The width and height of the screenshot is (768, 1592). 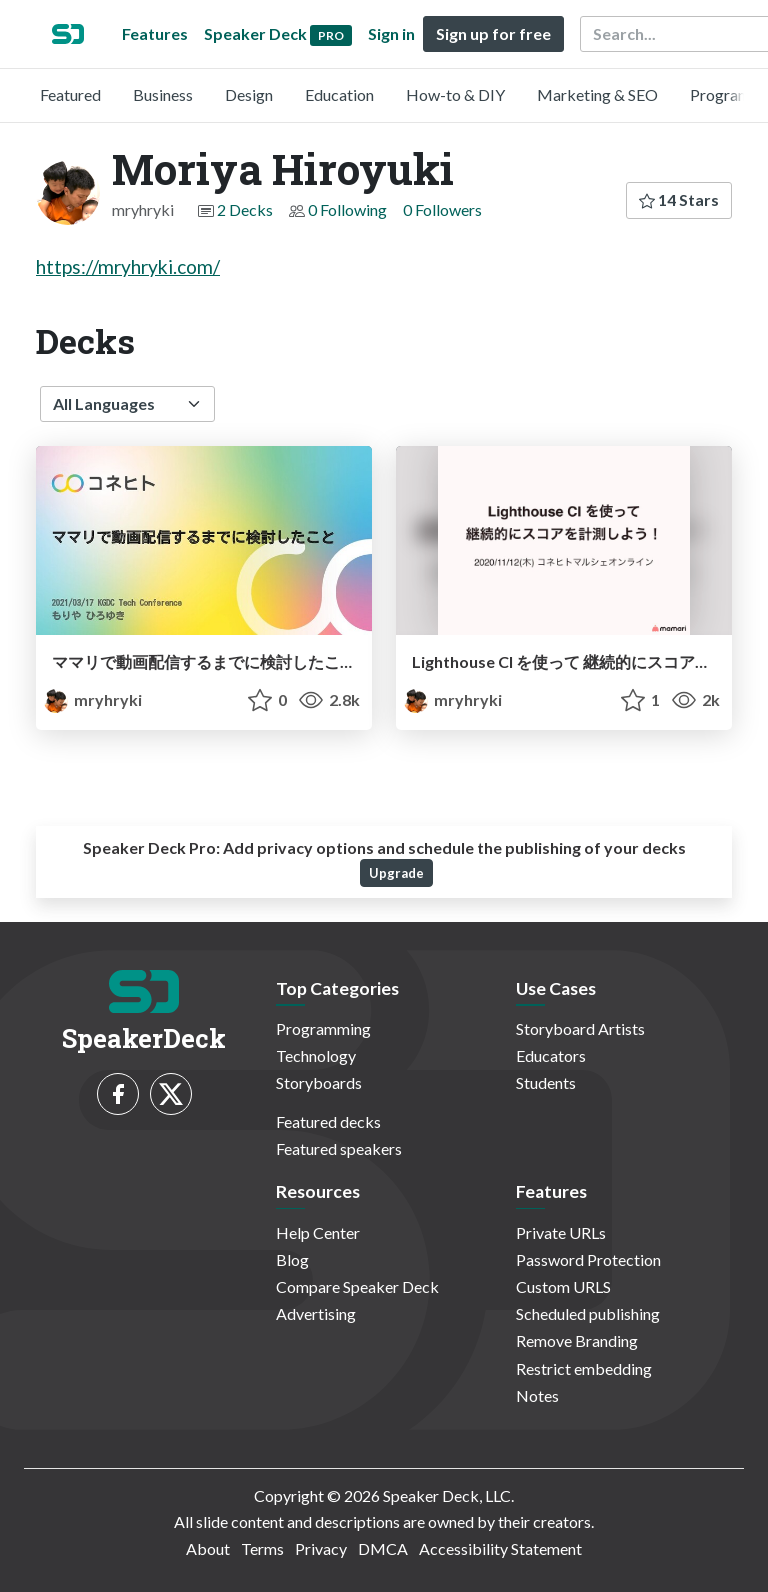 I want to click on Storyboards, so click(x=319, y=1082).